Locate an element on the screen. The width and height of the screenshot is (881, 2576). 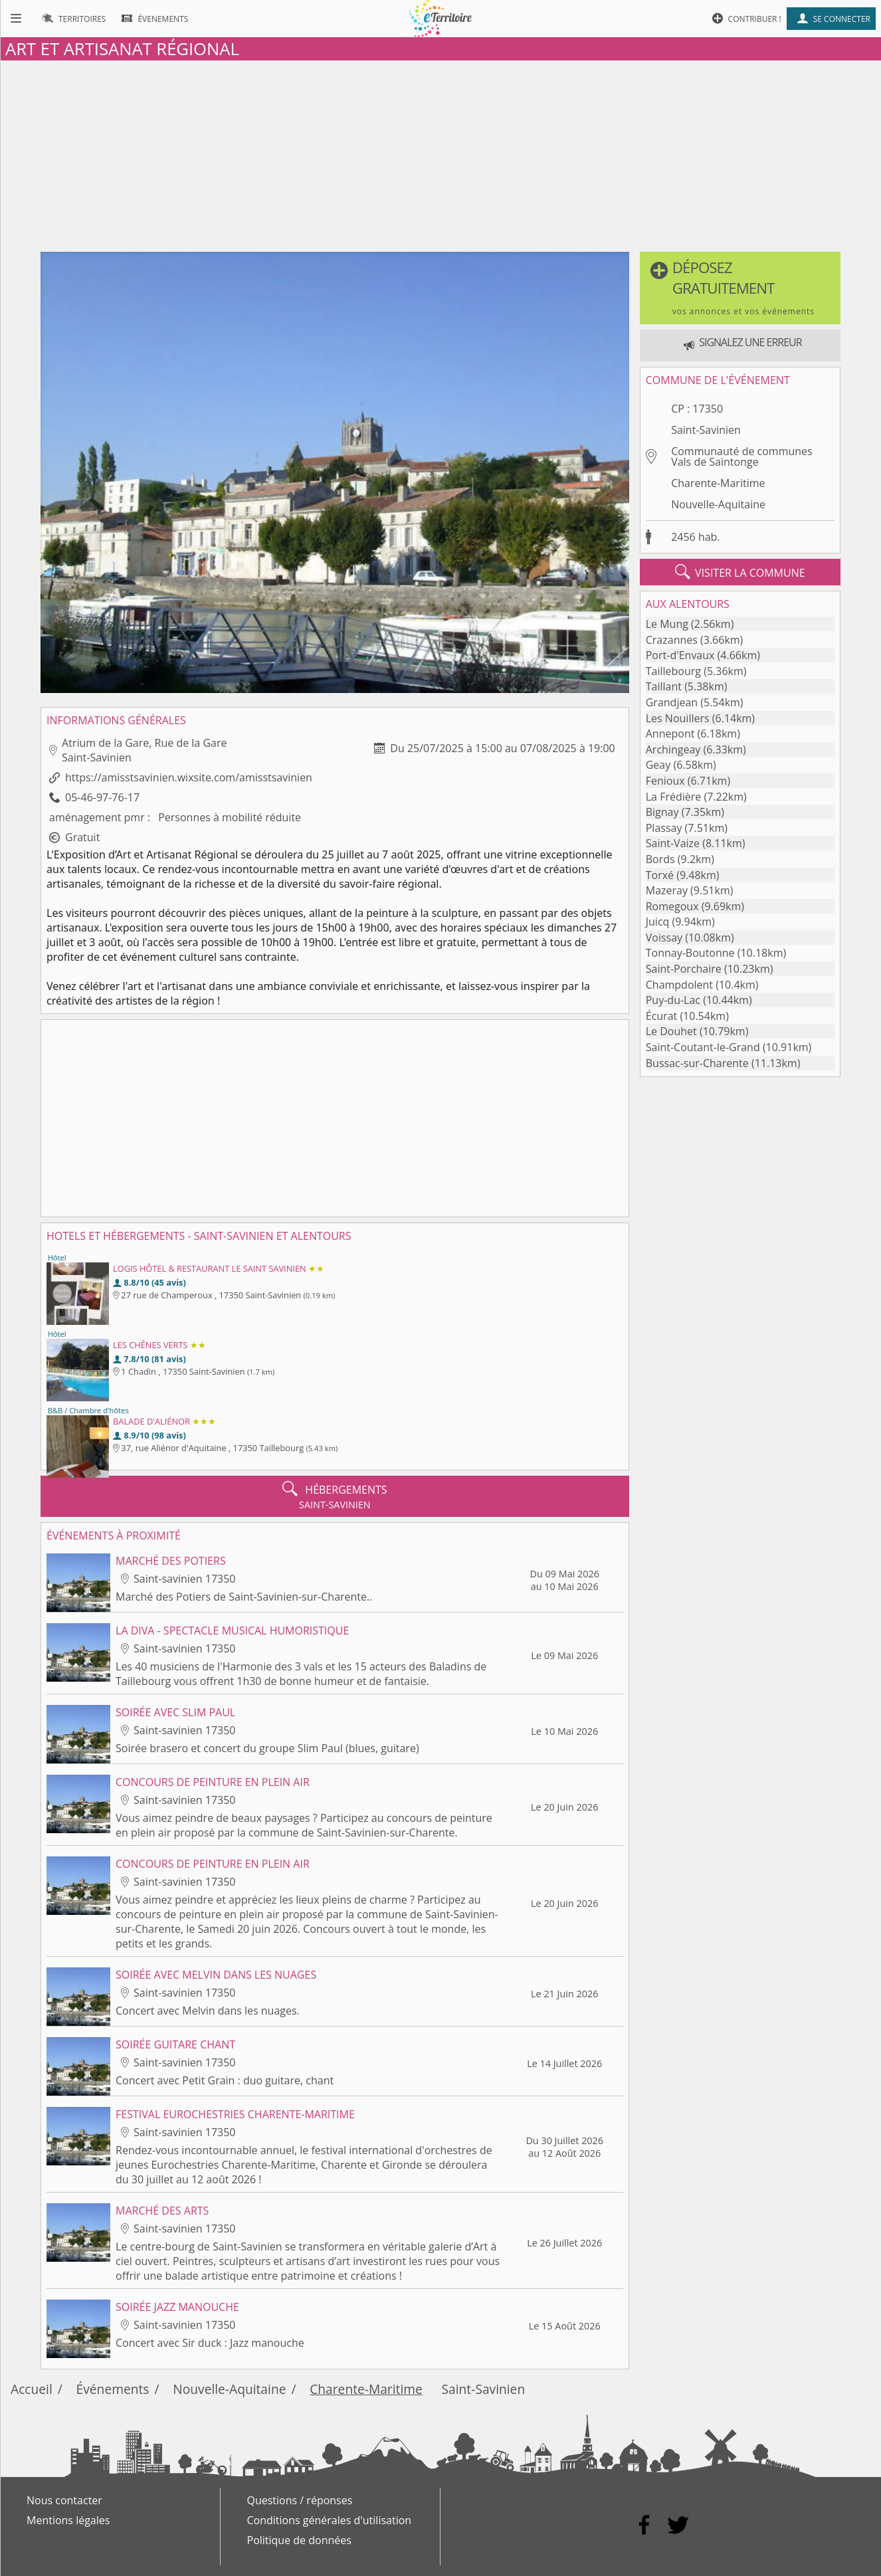
Voissay is located at coordinates (664, 937).